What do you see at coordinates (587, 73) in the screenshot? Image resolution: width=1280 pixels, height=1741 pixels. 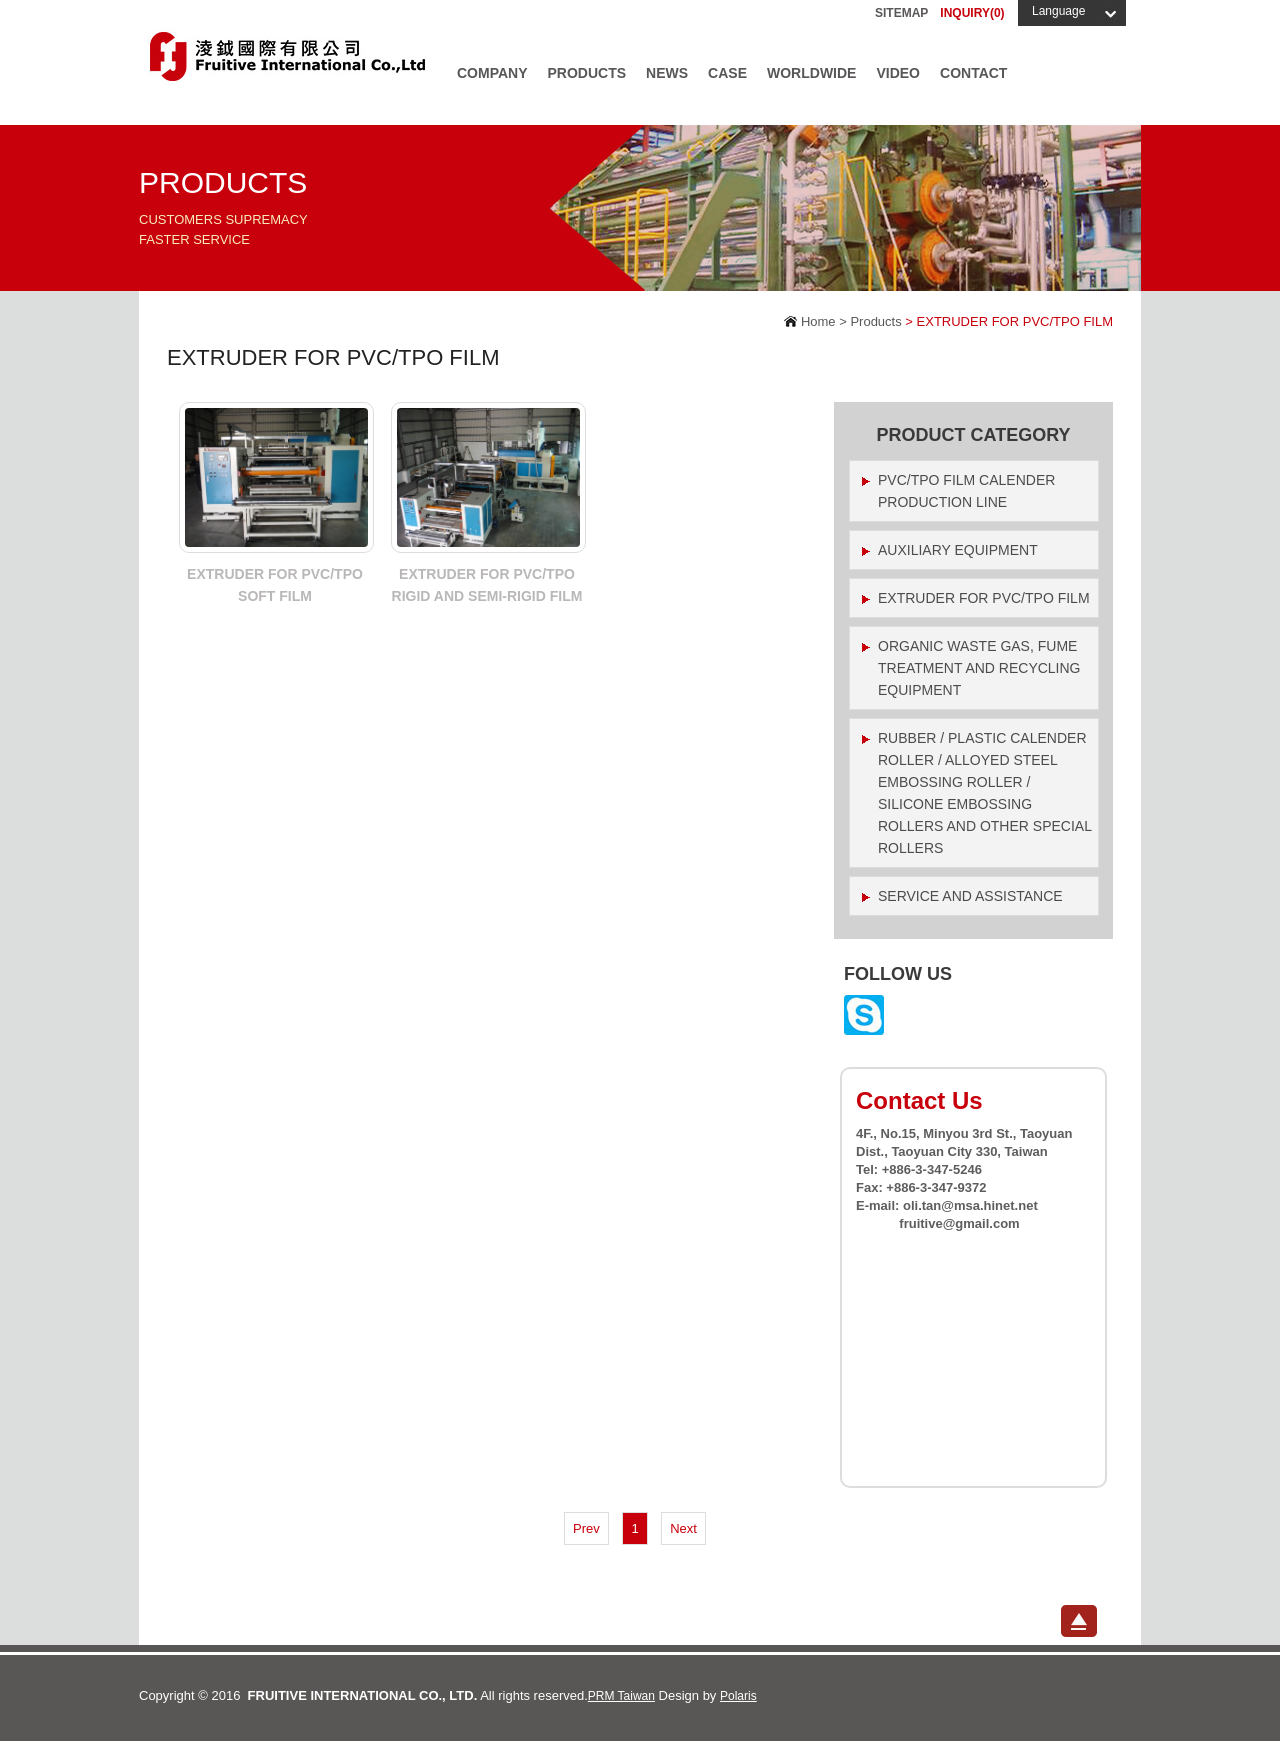 I see `Products` at bounding box center [587, 73].